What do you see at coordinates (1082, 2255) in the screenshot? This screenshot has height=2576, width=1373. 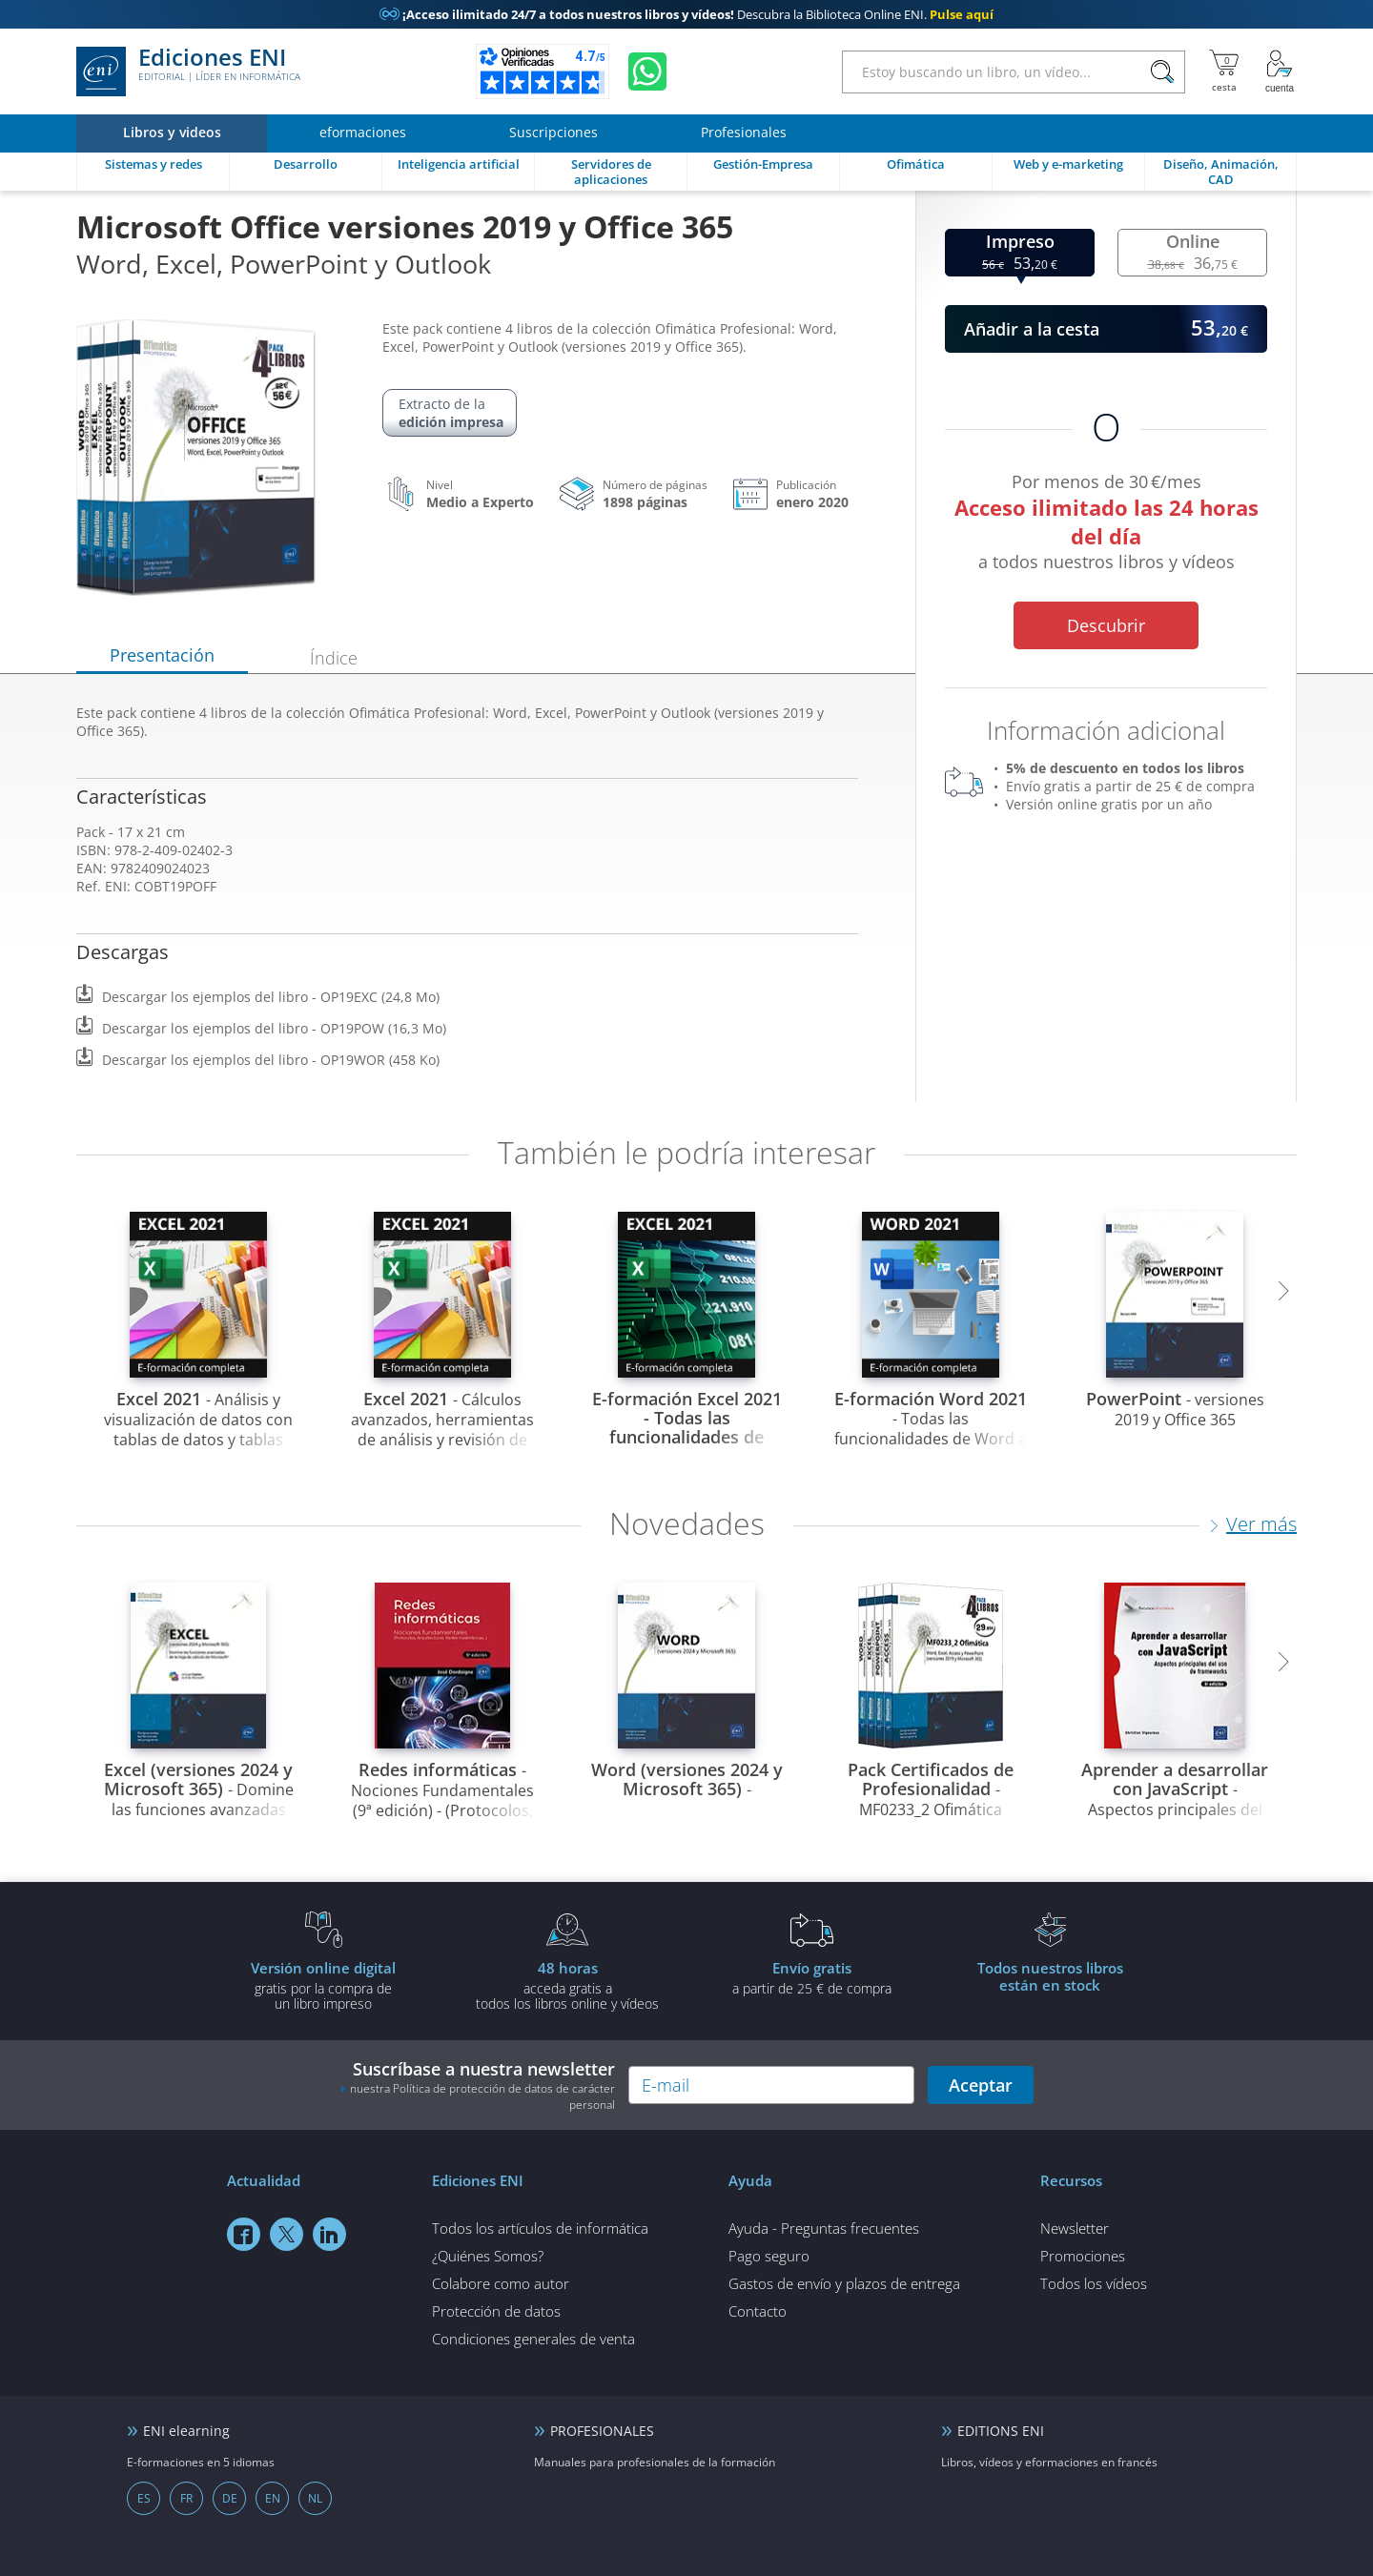 I see `Promociones` at bounding box center [1082, 2255].